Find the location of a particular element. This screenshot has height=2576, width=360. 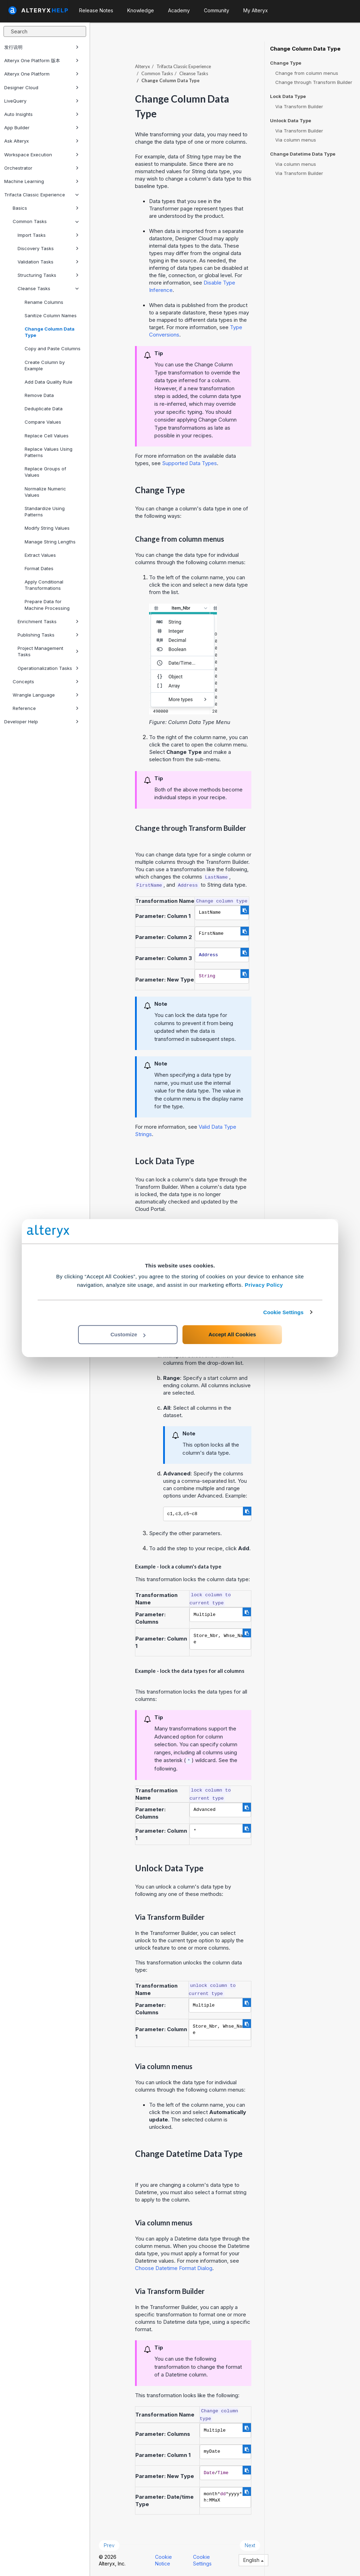

Via column menus is located at coordinates (295, 140).